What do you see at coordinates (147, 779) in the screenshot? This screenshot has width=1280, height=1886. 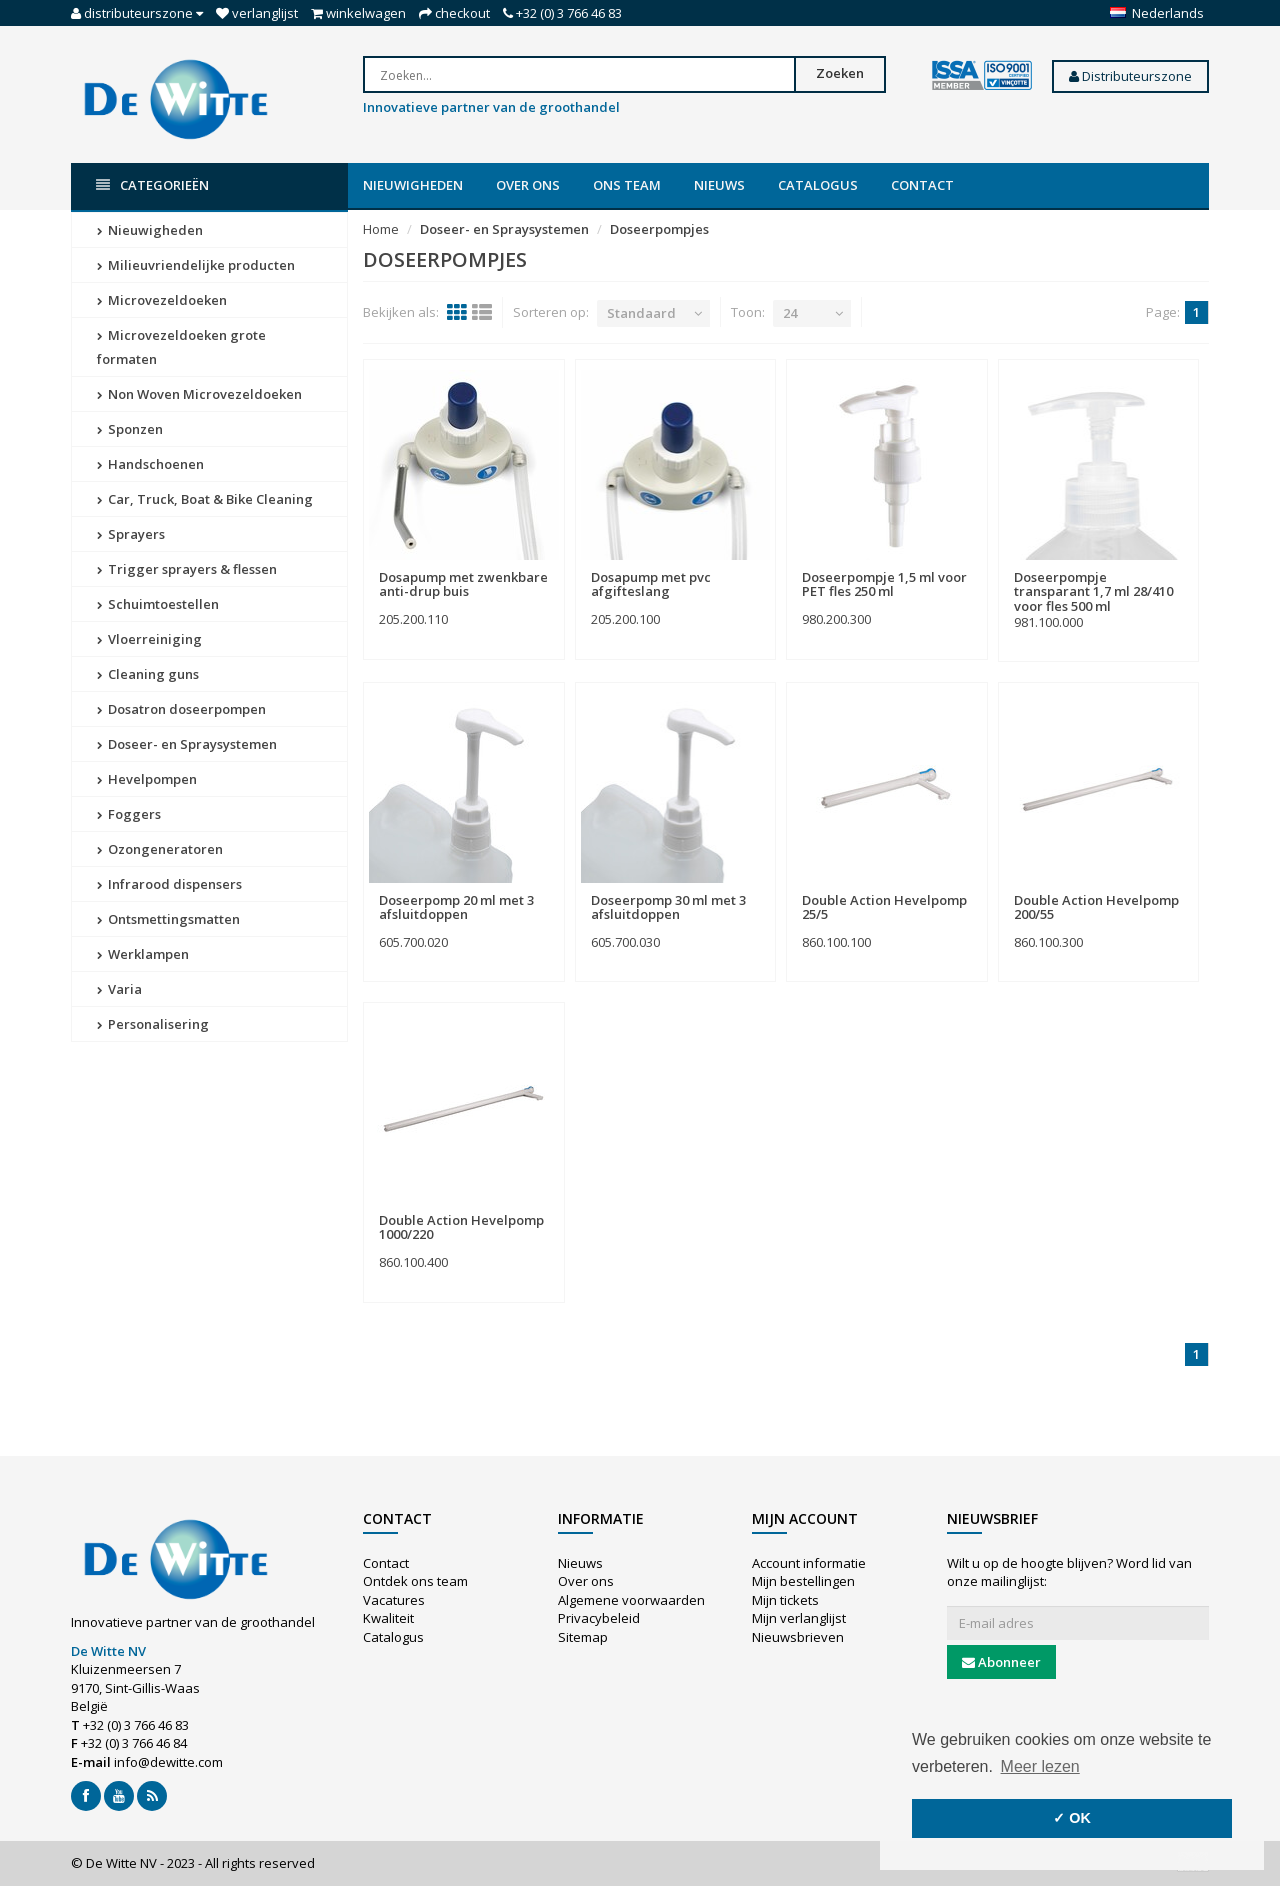 I see `Hevelpompen` at bounding box center [147, 779].